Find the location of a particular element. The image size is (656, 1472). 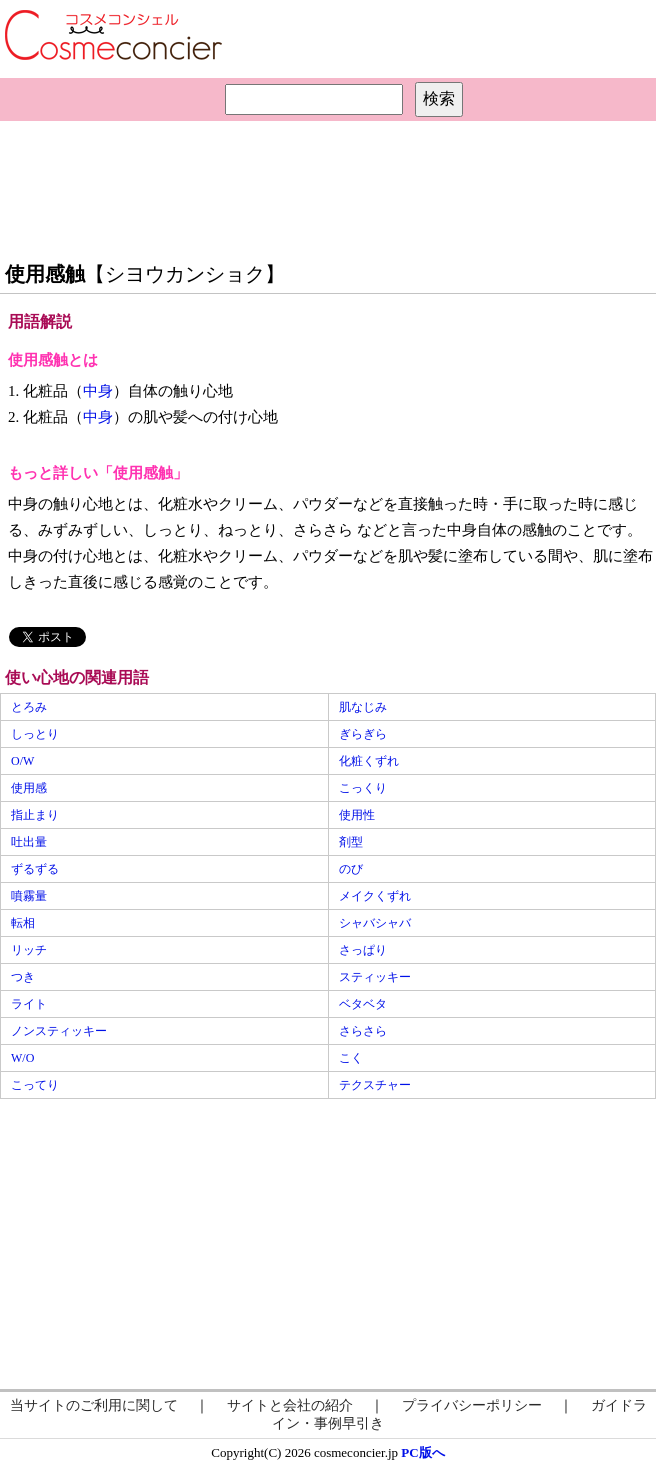

さらさら is located at coordinates (363, 1031).